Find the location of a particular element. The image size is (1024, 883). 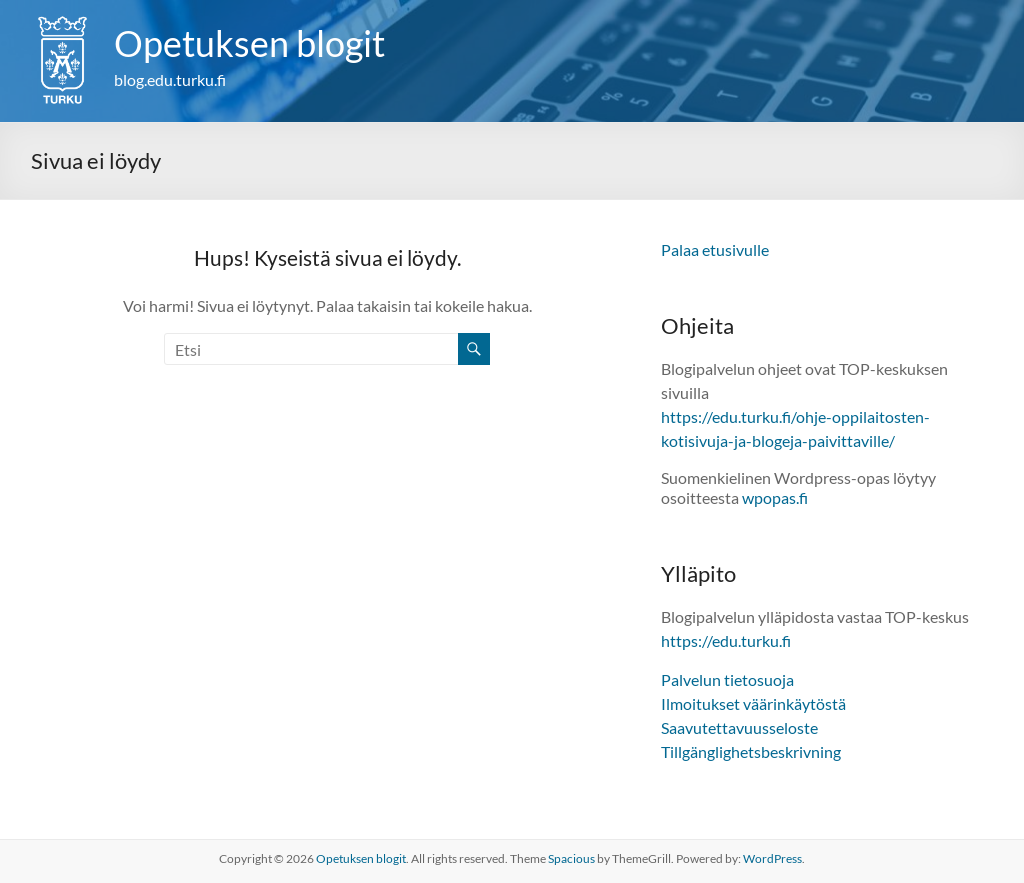

Saavutettavuusseloste is located at coordinates (739, 727).